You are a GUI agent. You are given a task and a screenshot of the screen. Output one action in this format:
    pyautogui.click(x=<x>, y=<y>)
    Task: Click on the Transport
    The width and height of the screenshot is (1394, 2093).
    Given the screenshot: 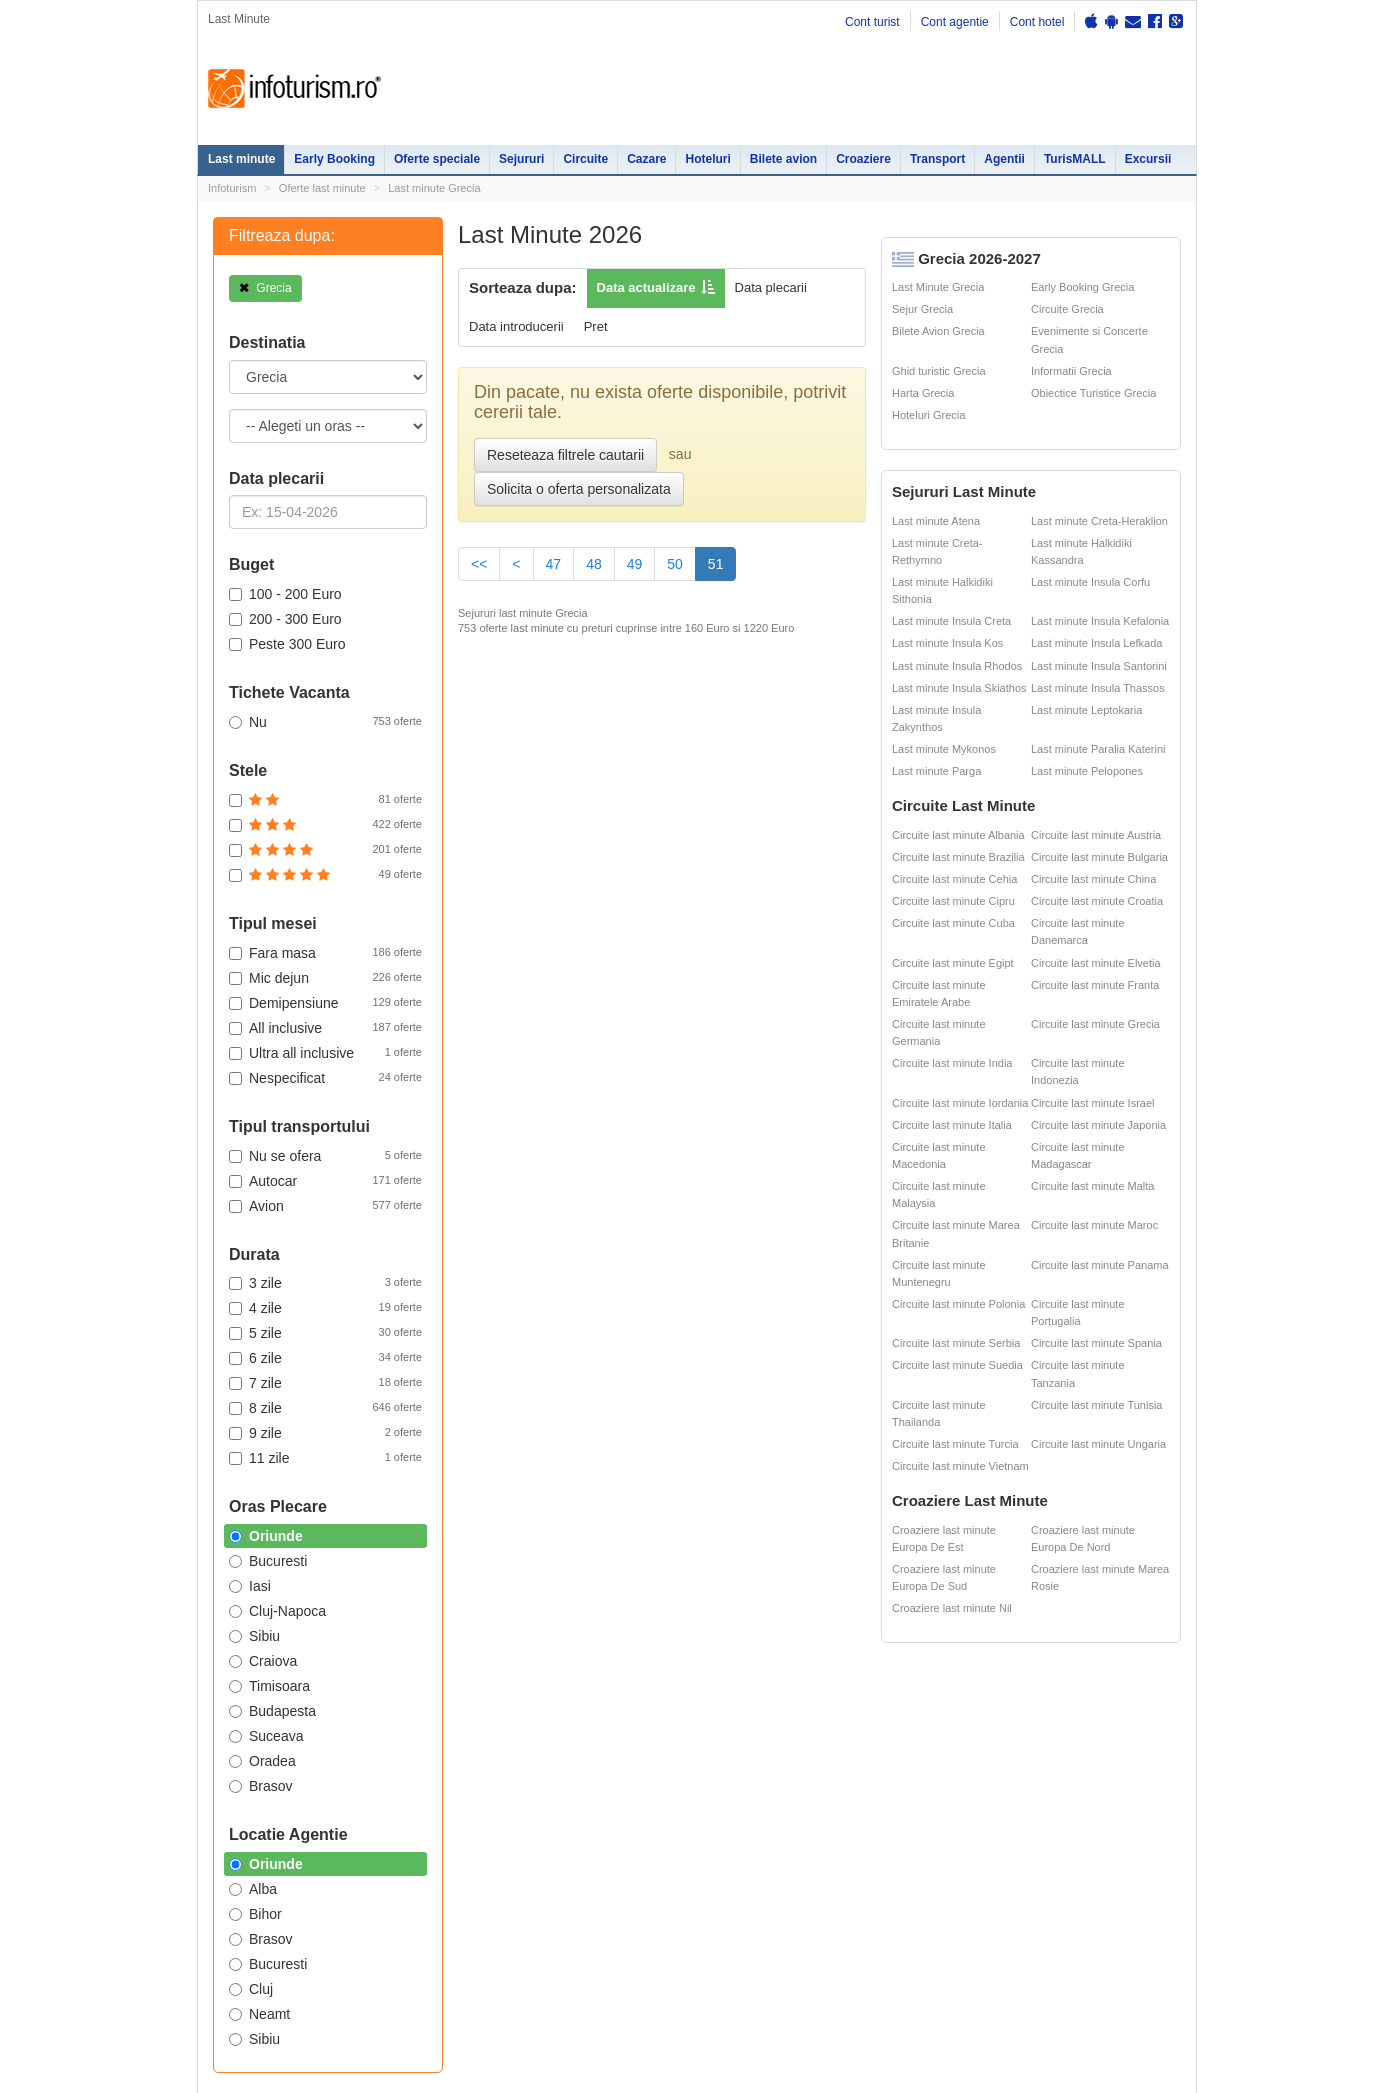 What is the action you would take?
    pyautogui.click(x=937, y=159)
    